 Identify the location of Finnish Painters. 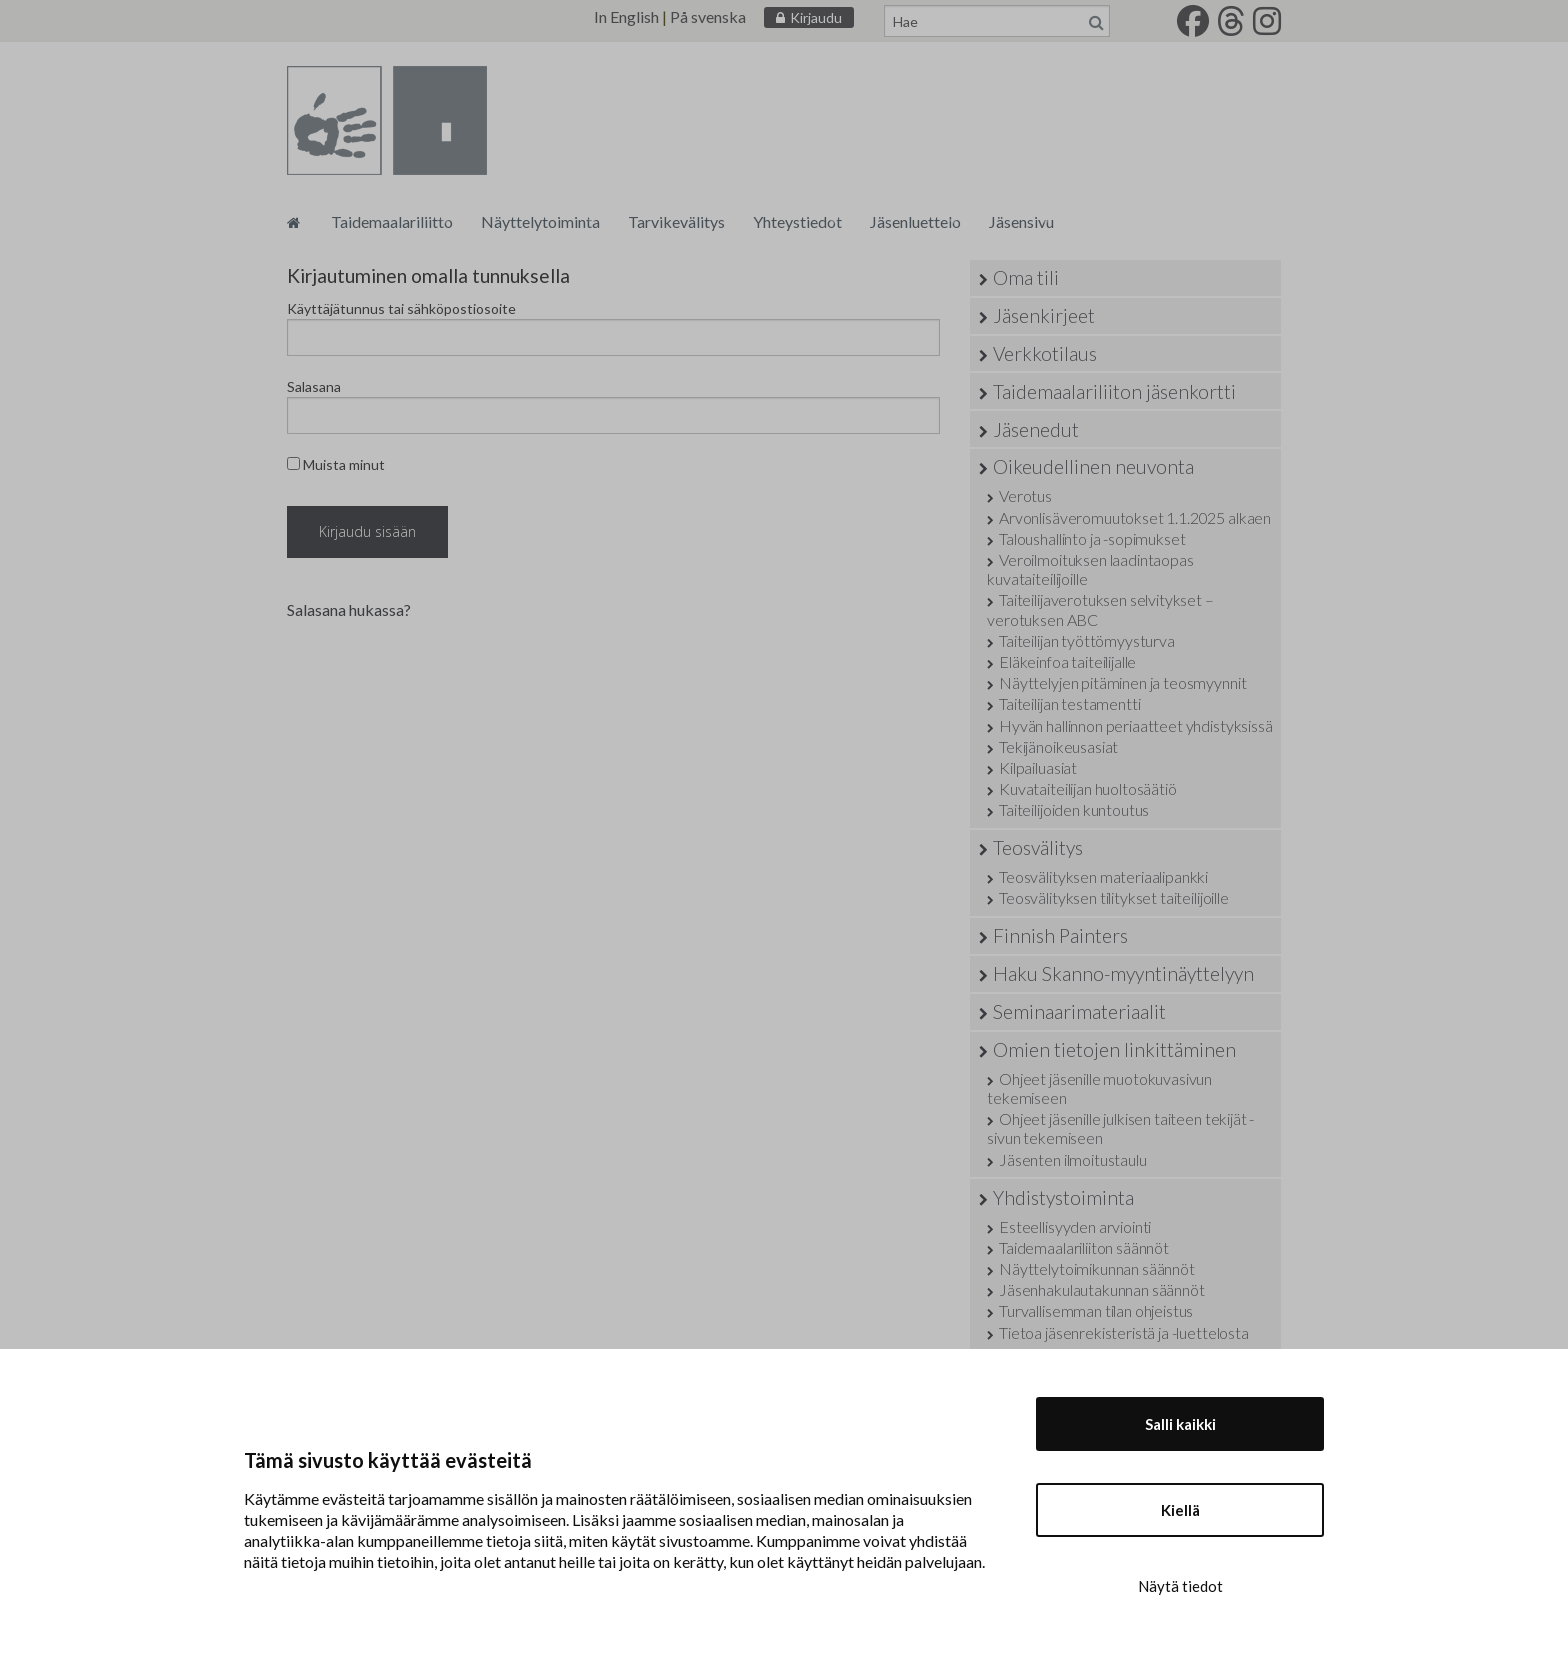
(1060, 935).